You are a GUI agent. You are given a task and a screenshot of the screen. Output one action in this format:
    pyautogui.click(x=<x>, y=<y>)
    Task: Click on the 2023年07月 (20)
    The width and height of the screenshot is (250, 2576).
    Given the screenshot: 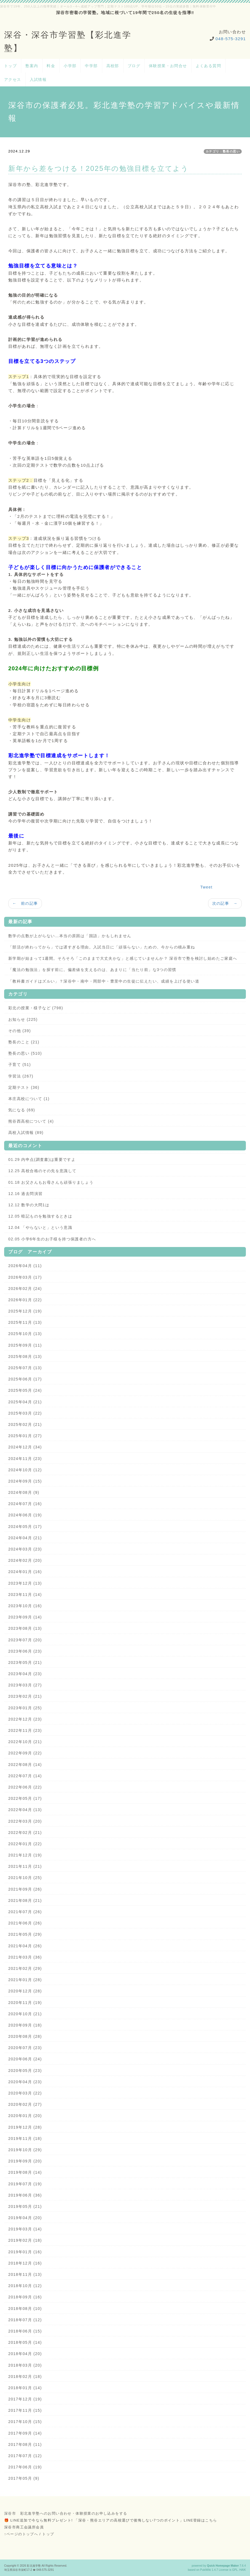 What is the action you would take?
    pyautogui.click(x=25, y=1640)
    